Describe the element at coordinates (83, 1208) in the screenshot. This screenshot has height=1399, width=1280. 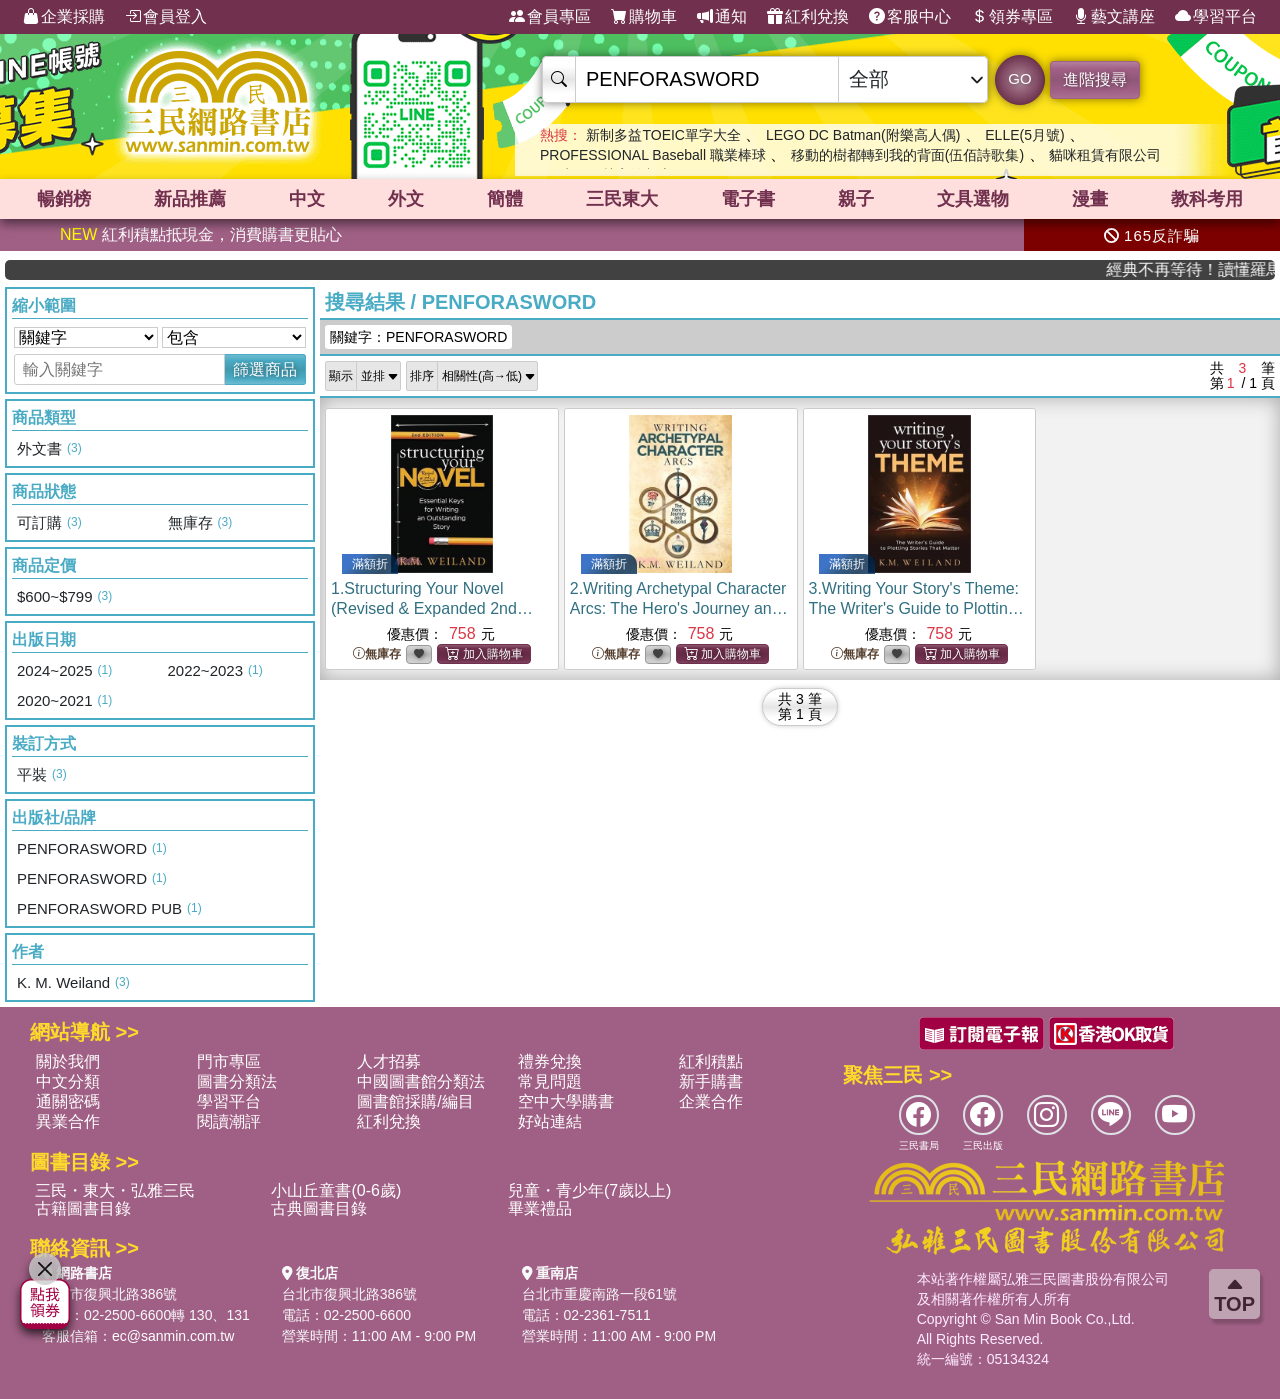
I see `古籍圖書目錄` at that location.